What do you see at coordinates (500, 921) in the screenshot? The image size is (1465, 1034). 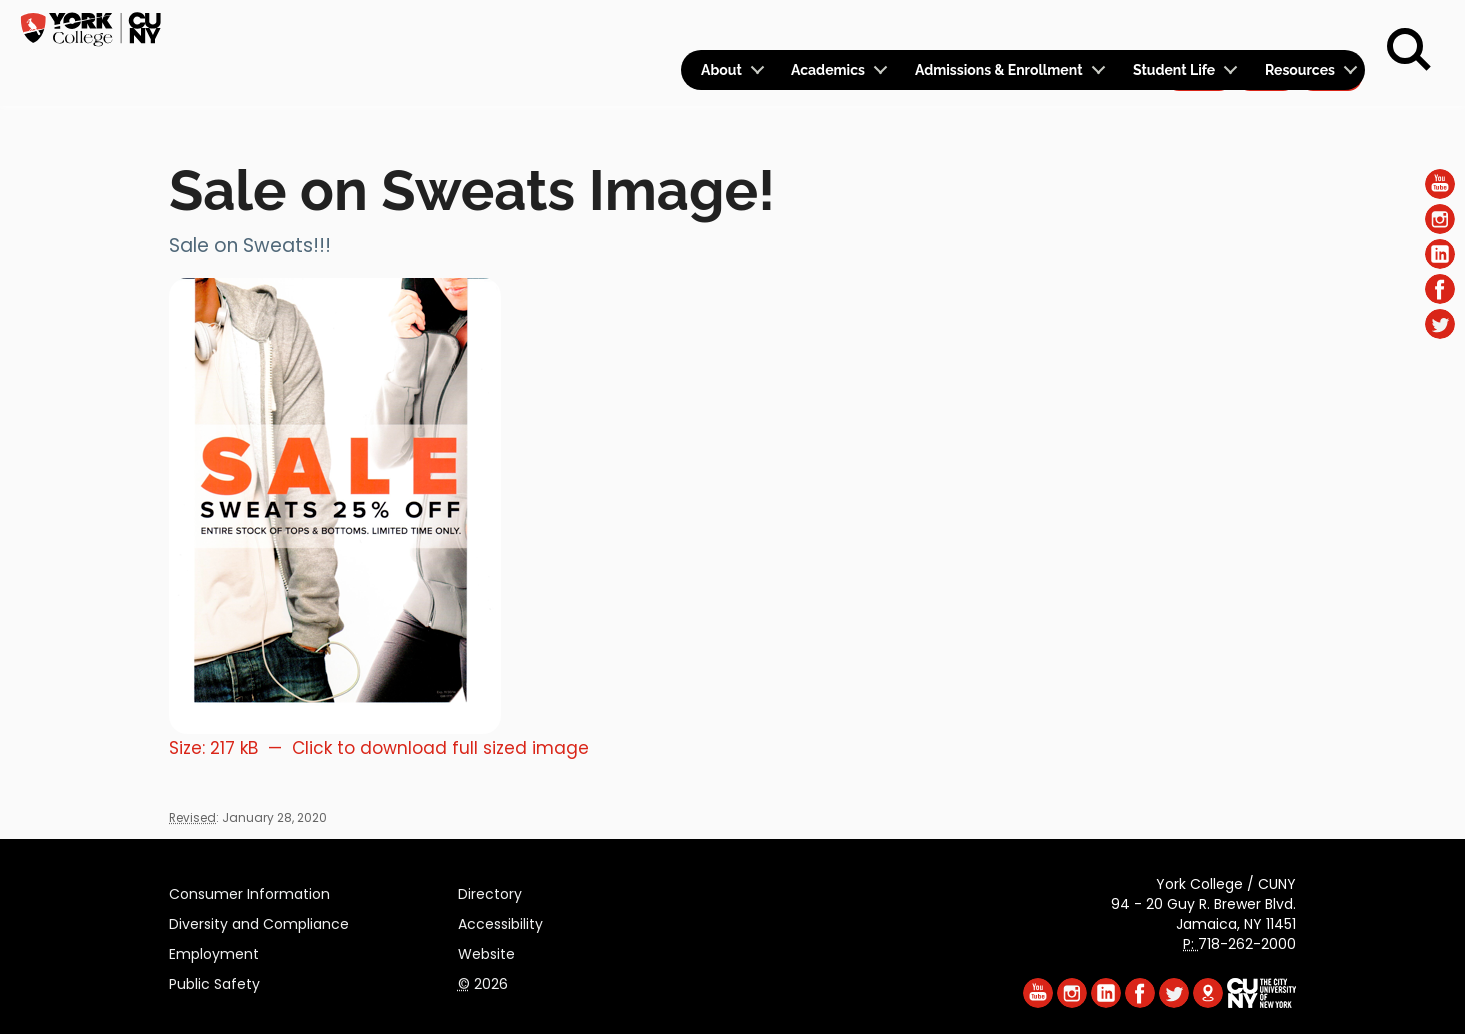 I see `Accessibility` at bounding box center [500, 921].